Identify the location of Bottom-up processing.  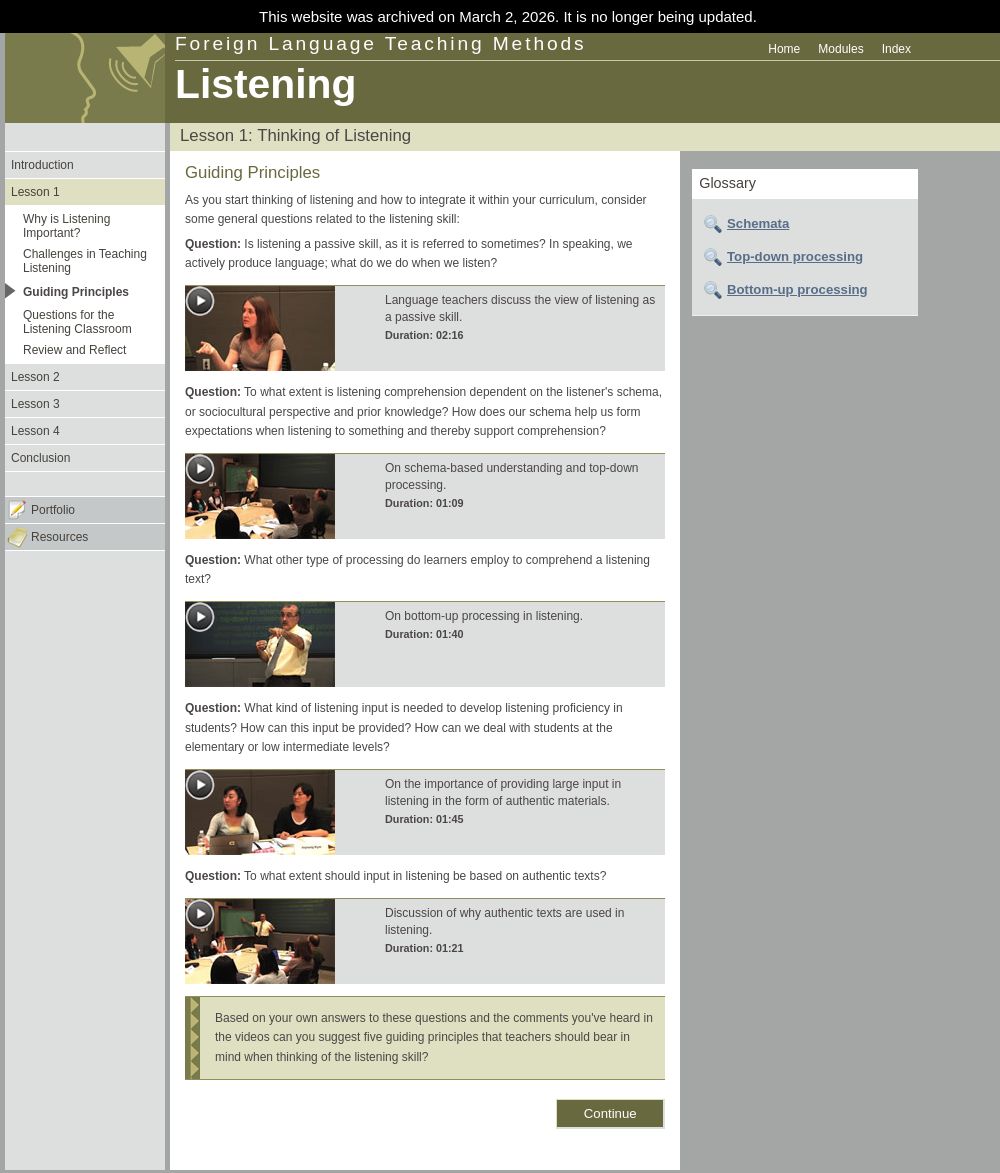
(797, 289).